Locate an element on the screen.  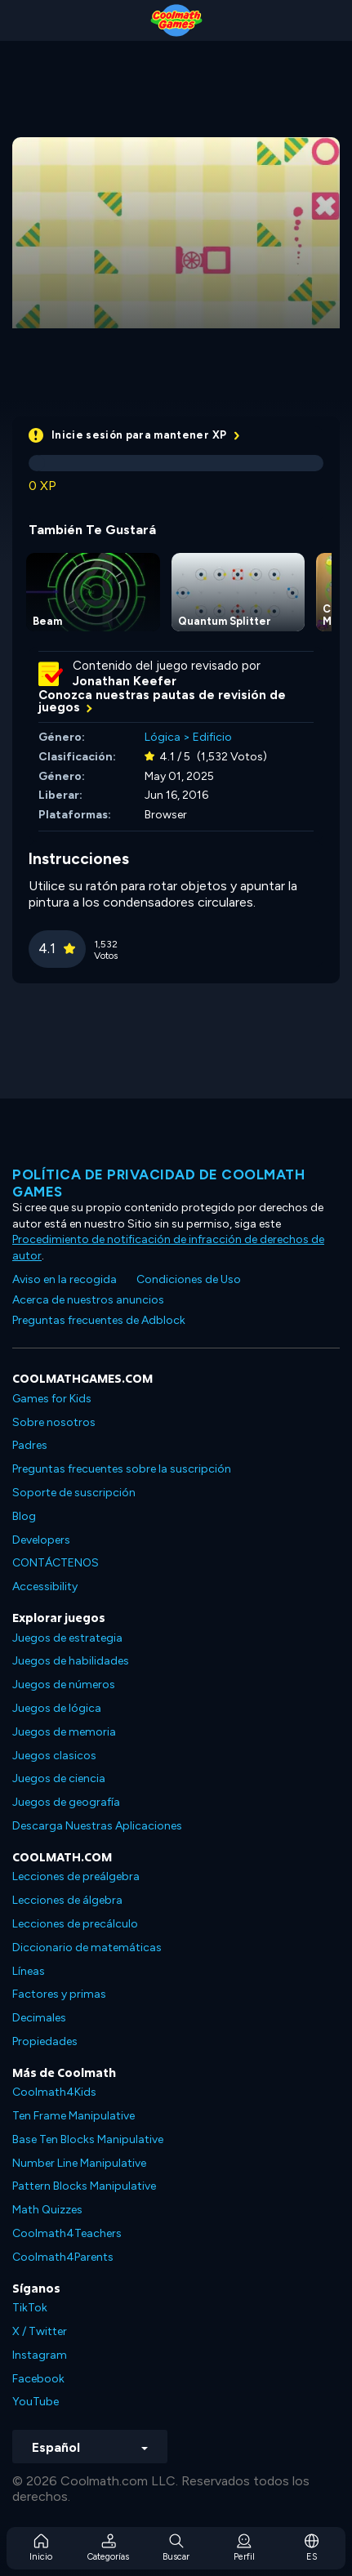
Padres is located at coordinates (29, 1445).